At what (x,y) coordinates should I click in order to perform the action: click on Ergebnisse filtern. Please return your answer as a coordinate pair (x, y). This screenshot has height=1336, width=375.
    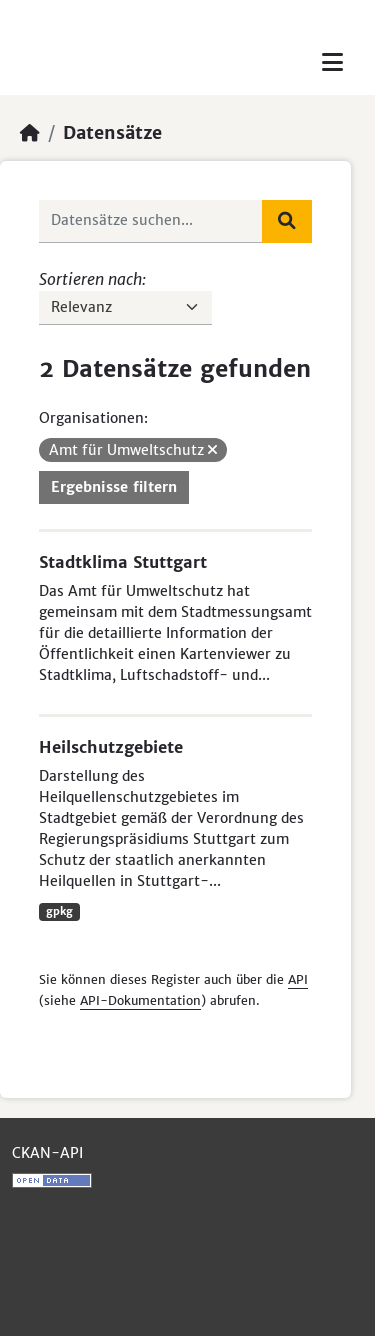
    Looking at the image, I should click on (114, 487).